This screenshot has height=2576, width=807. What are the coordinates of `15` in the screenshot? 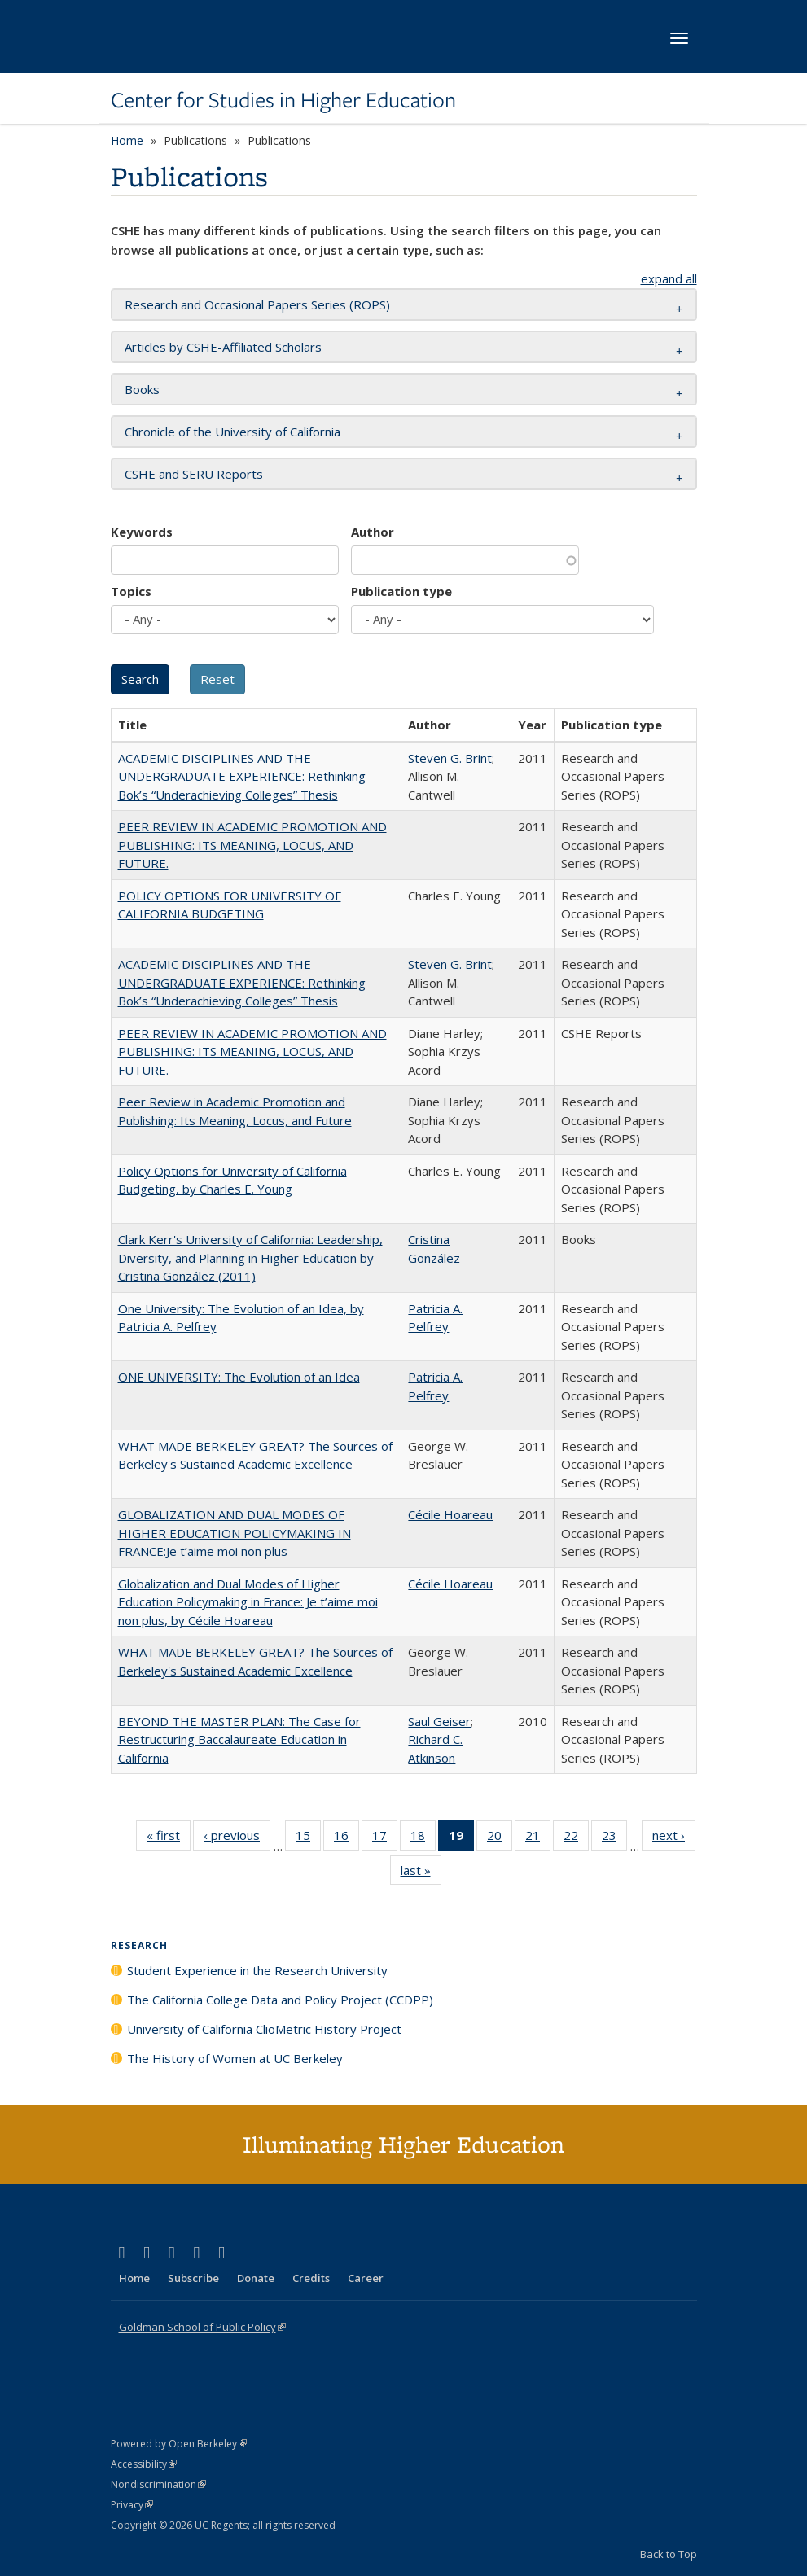 It's located at (308, 1838).